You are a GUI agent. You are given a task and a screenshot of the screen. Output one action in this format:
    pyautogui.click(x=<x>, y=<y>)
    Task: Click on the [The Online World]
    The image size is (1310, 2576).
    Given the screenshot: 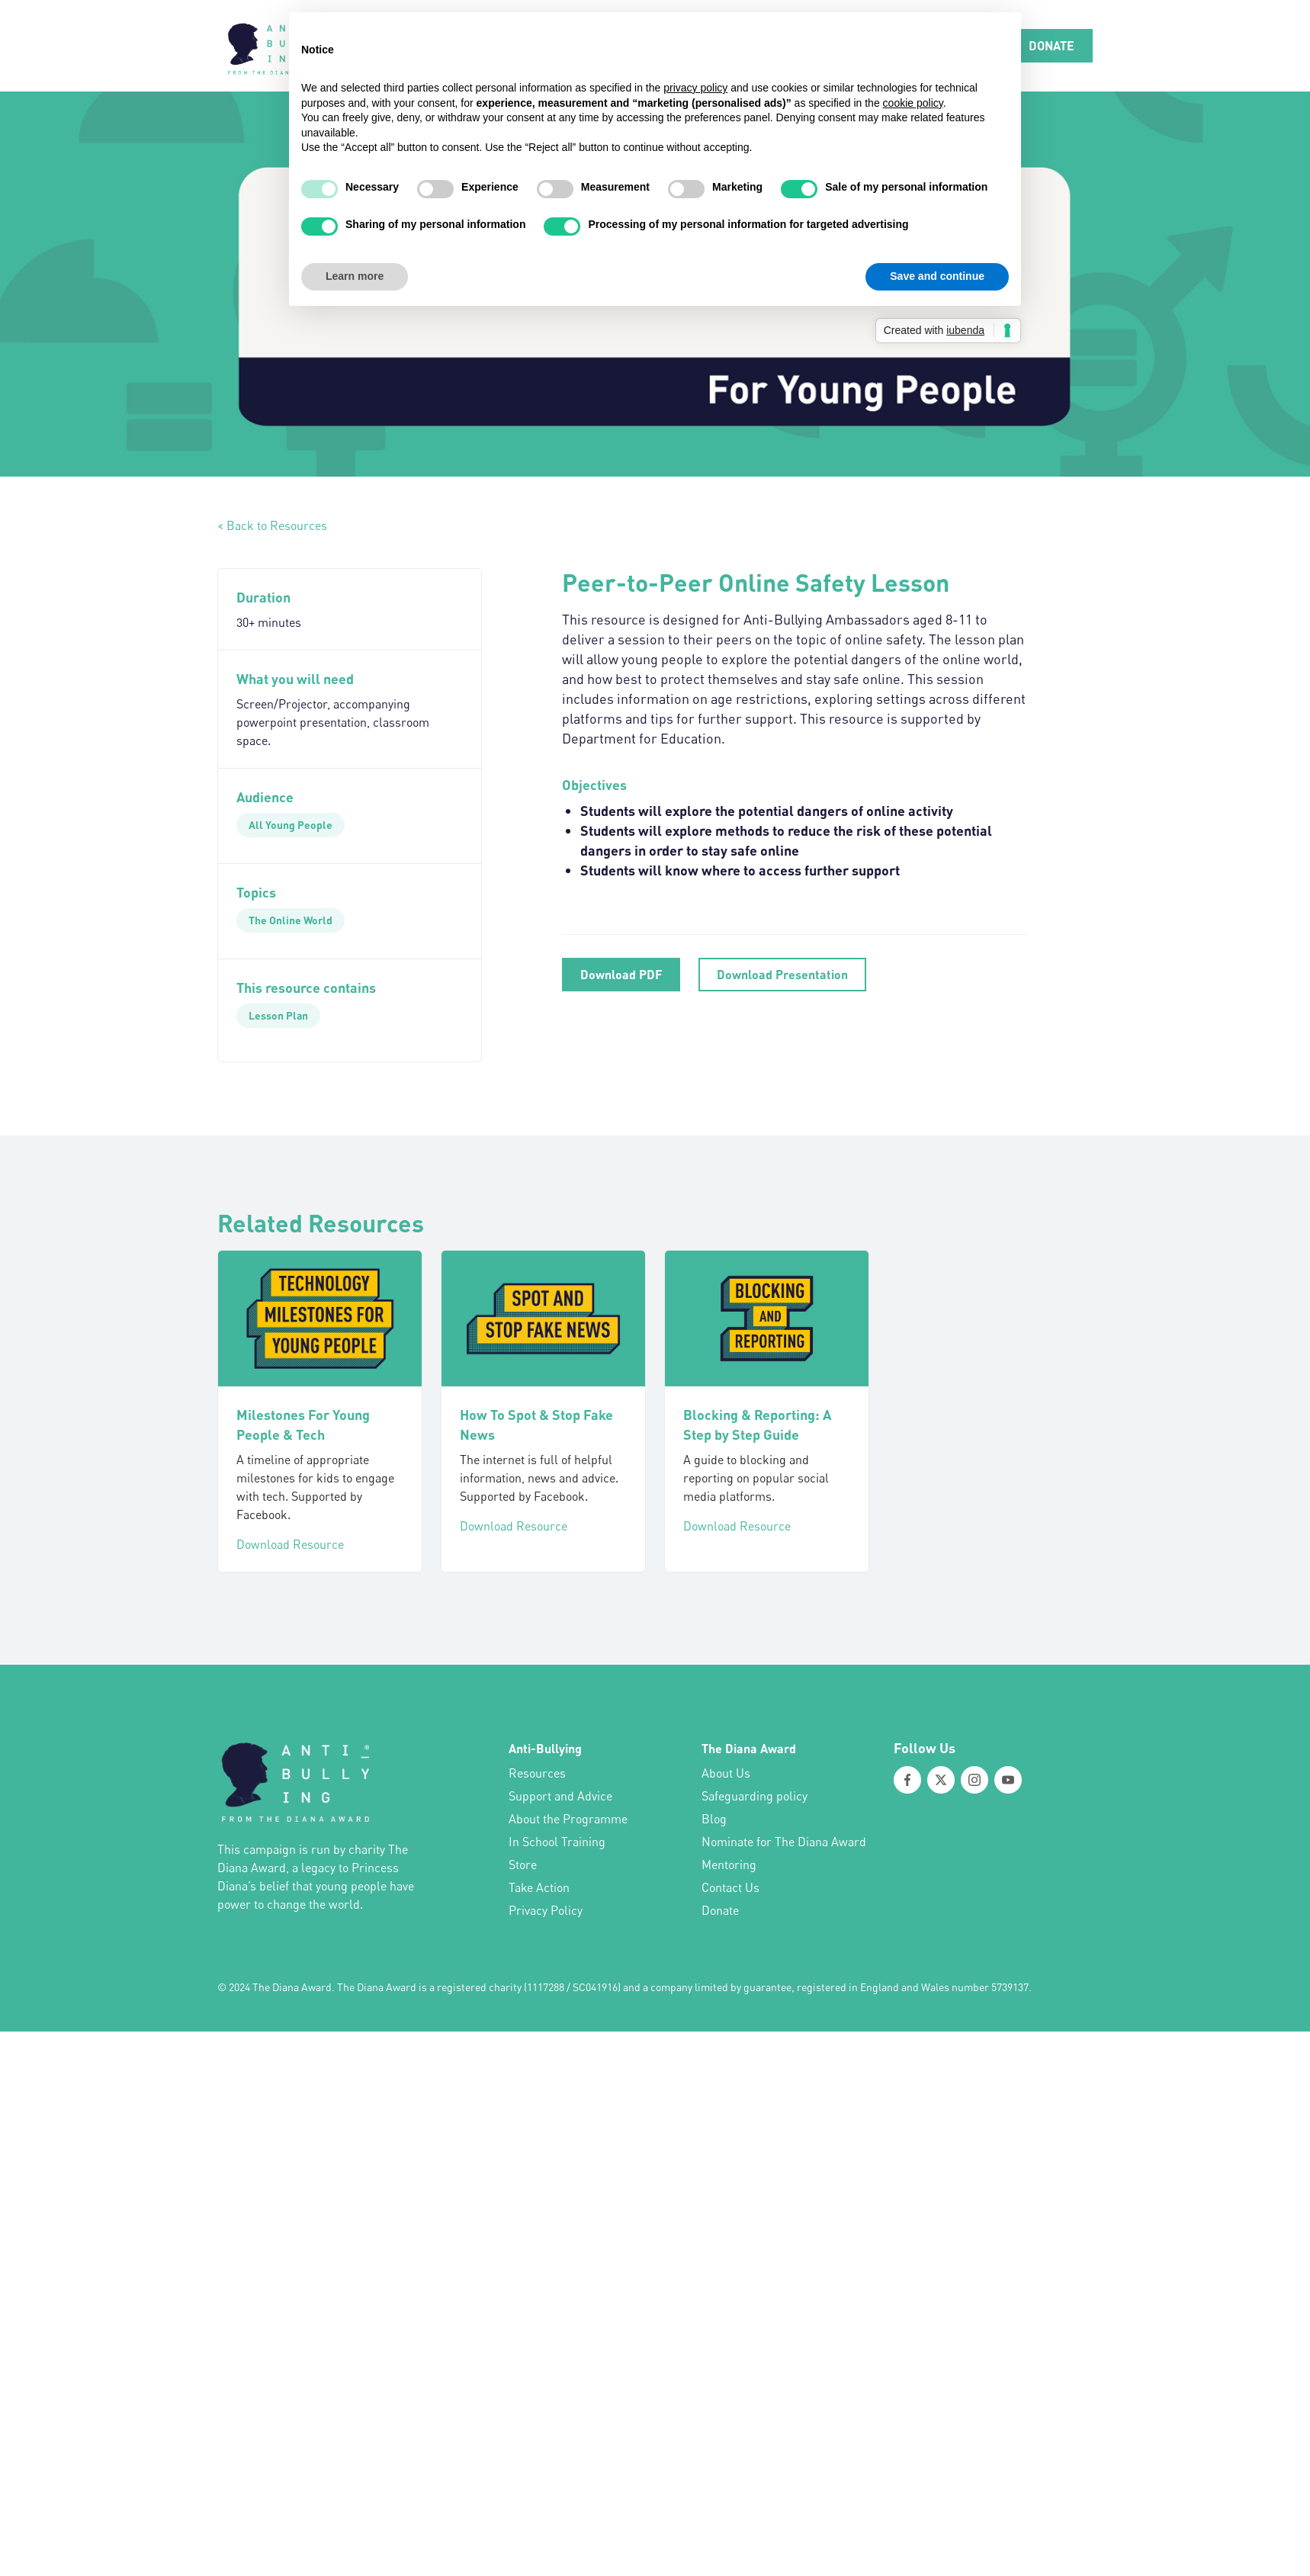 What is the action you would take?
    pyautogui.click(x=290, y=920)
    